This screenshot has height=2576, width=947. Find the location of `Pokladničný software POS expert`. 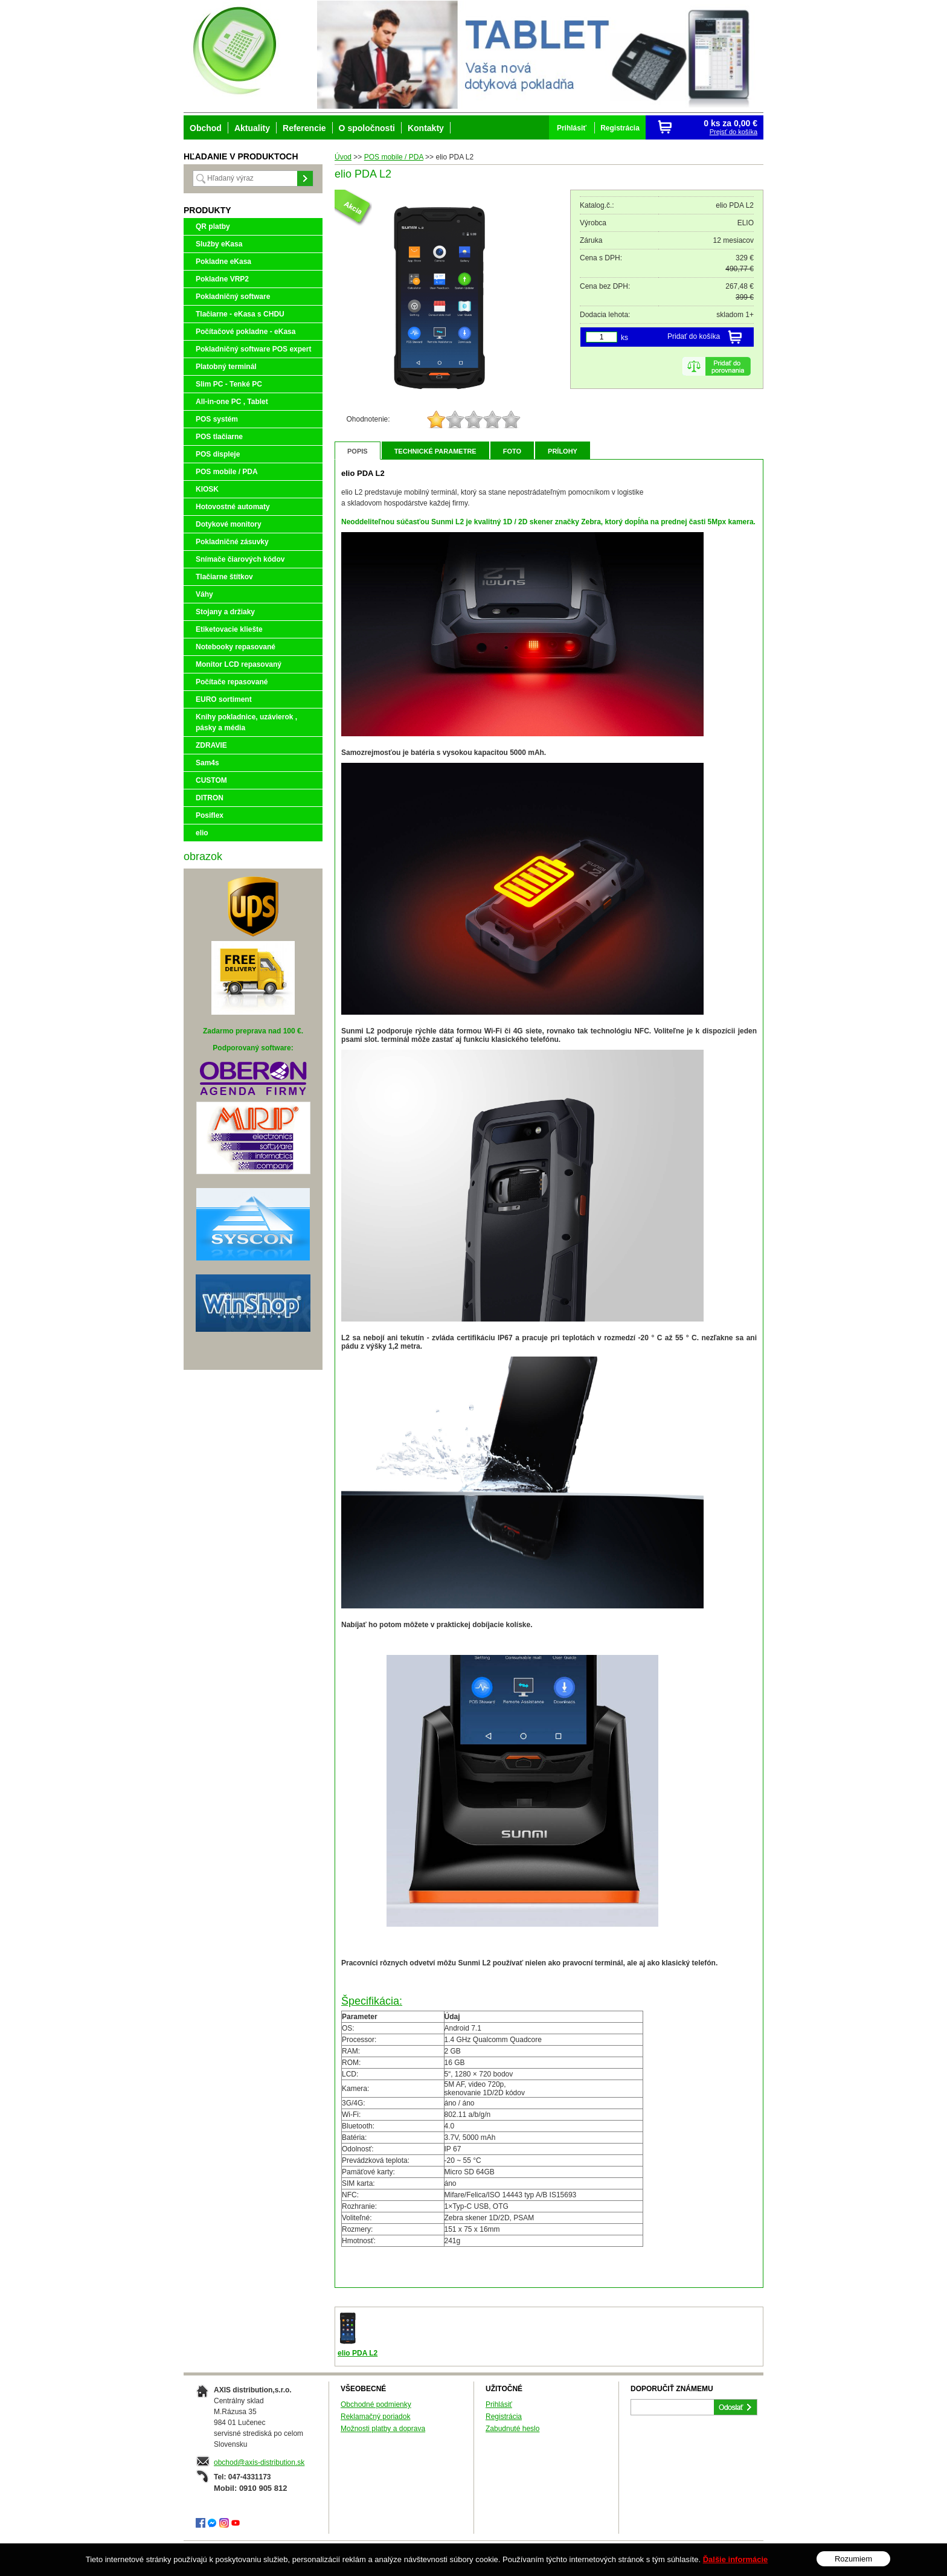

Pokladničný software POS expert is located at coordinates (253, 349).